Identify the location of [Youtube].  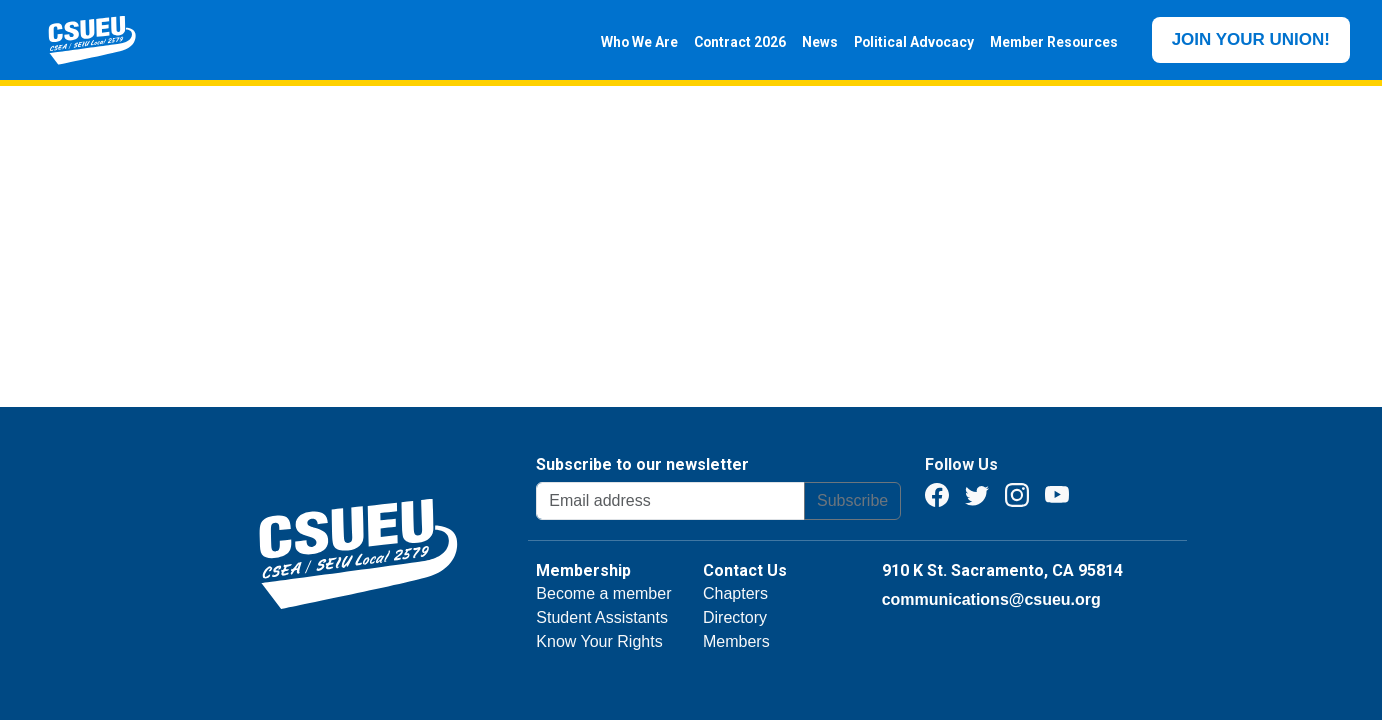
(1057, 493).